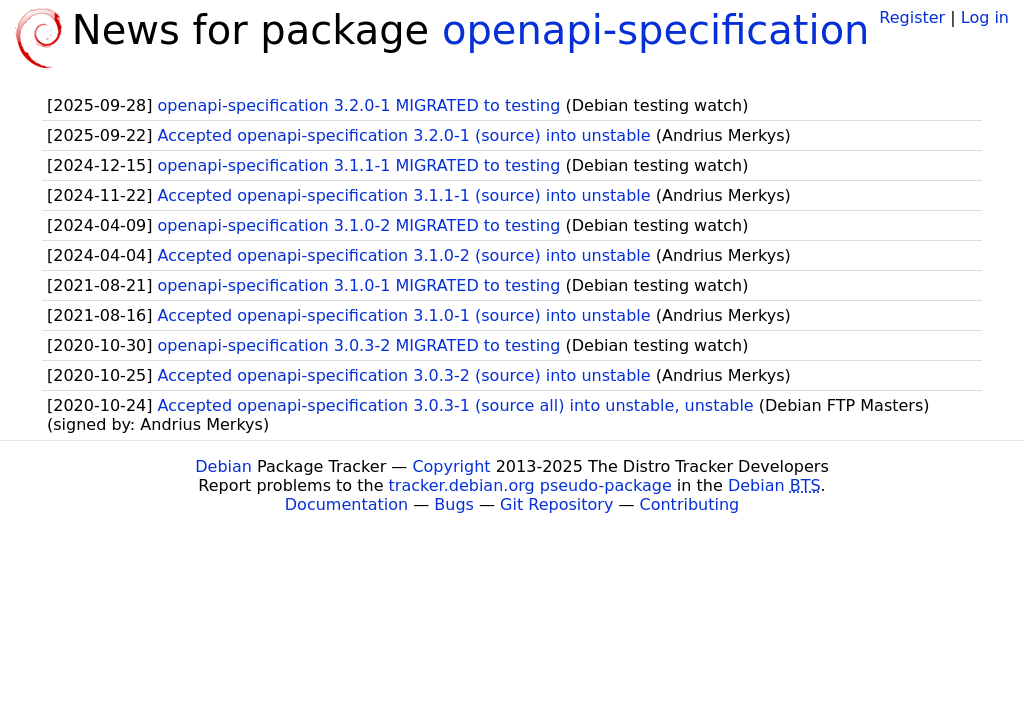 Image resolution: width=1024 pixels, height=720 pixels. Describe the element at coordinates (454, 504) in the screenshot. I see `Bugs` at that location.